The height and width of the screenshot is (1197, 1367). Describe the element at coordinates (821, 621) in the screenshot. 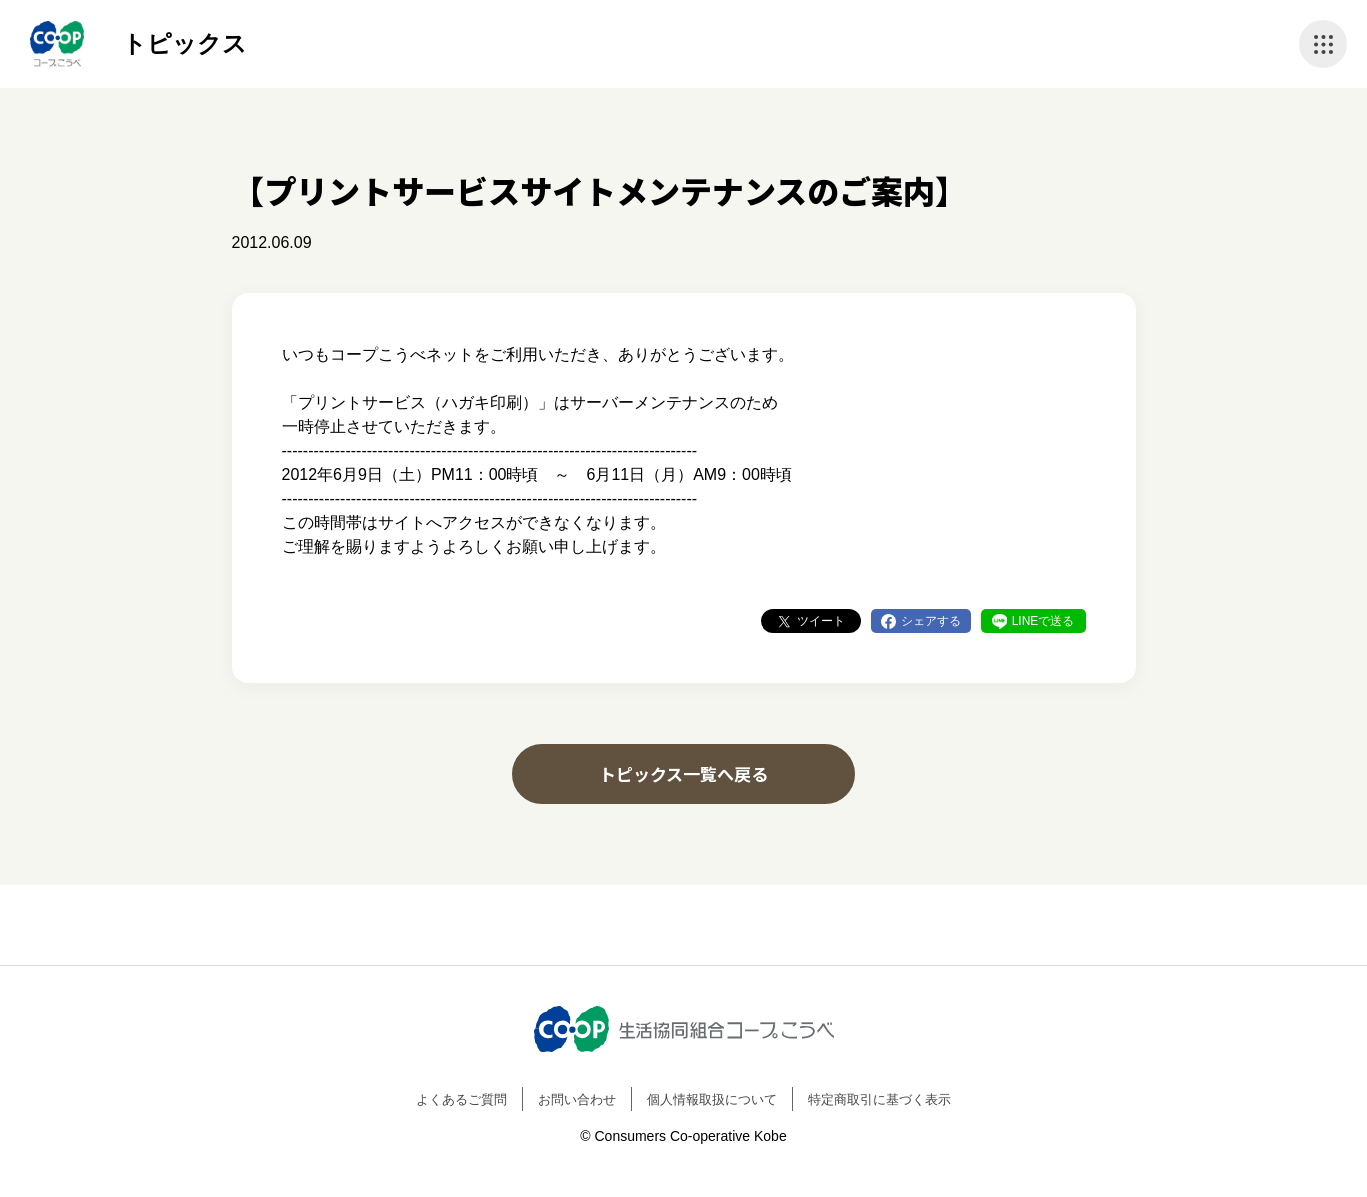

I see `ツイート` at that location.